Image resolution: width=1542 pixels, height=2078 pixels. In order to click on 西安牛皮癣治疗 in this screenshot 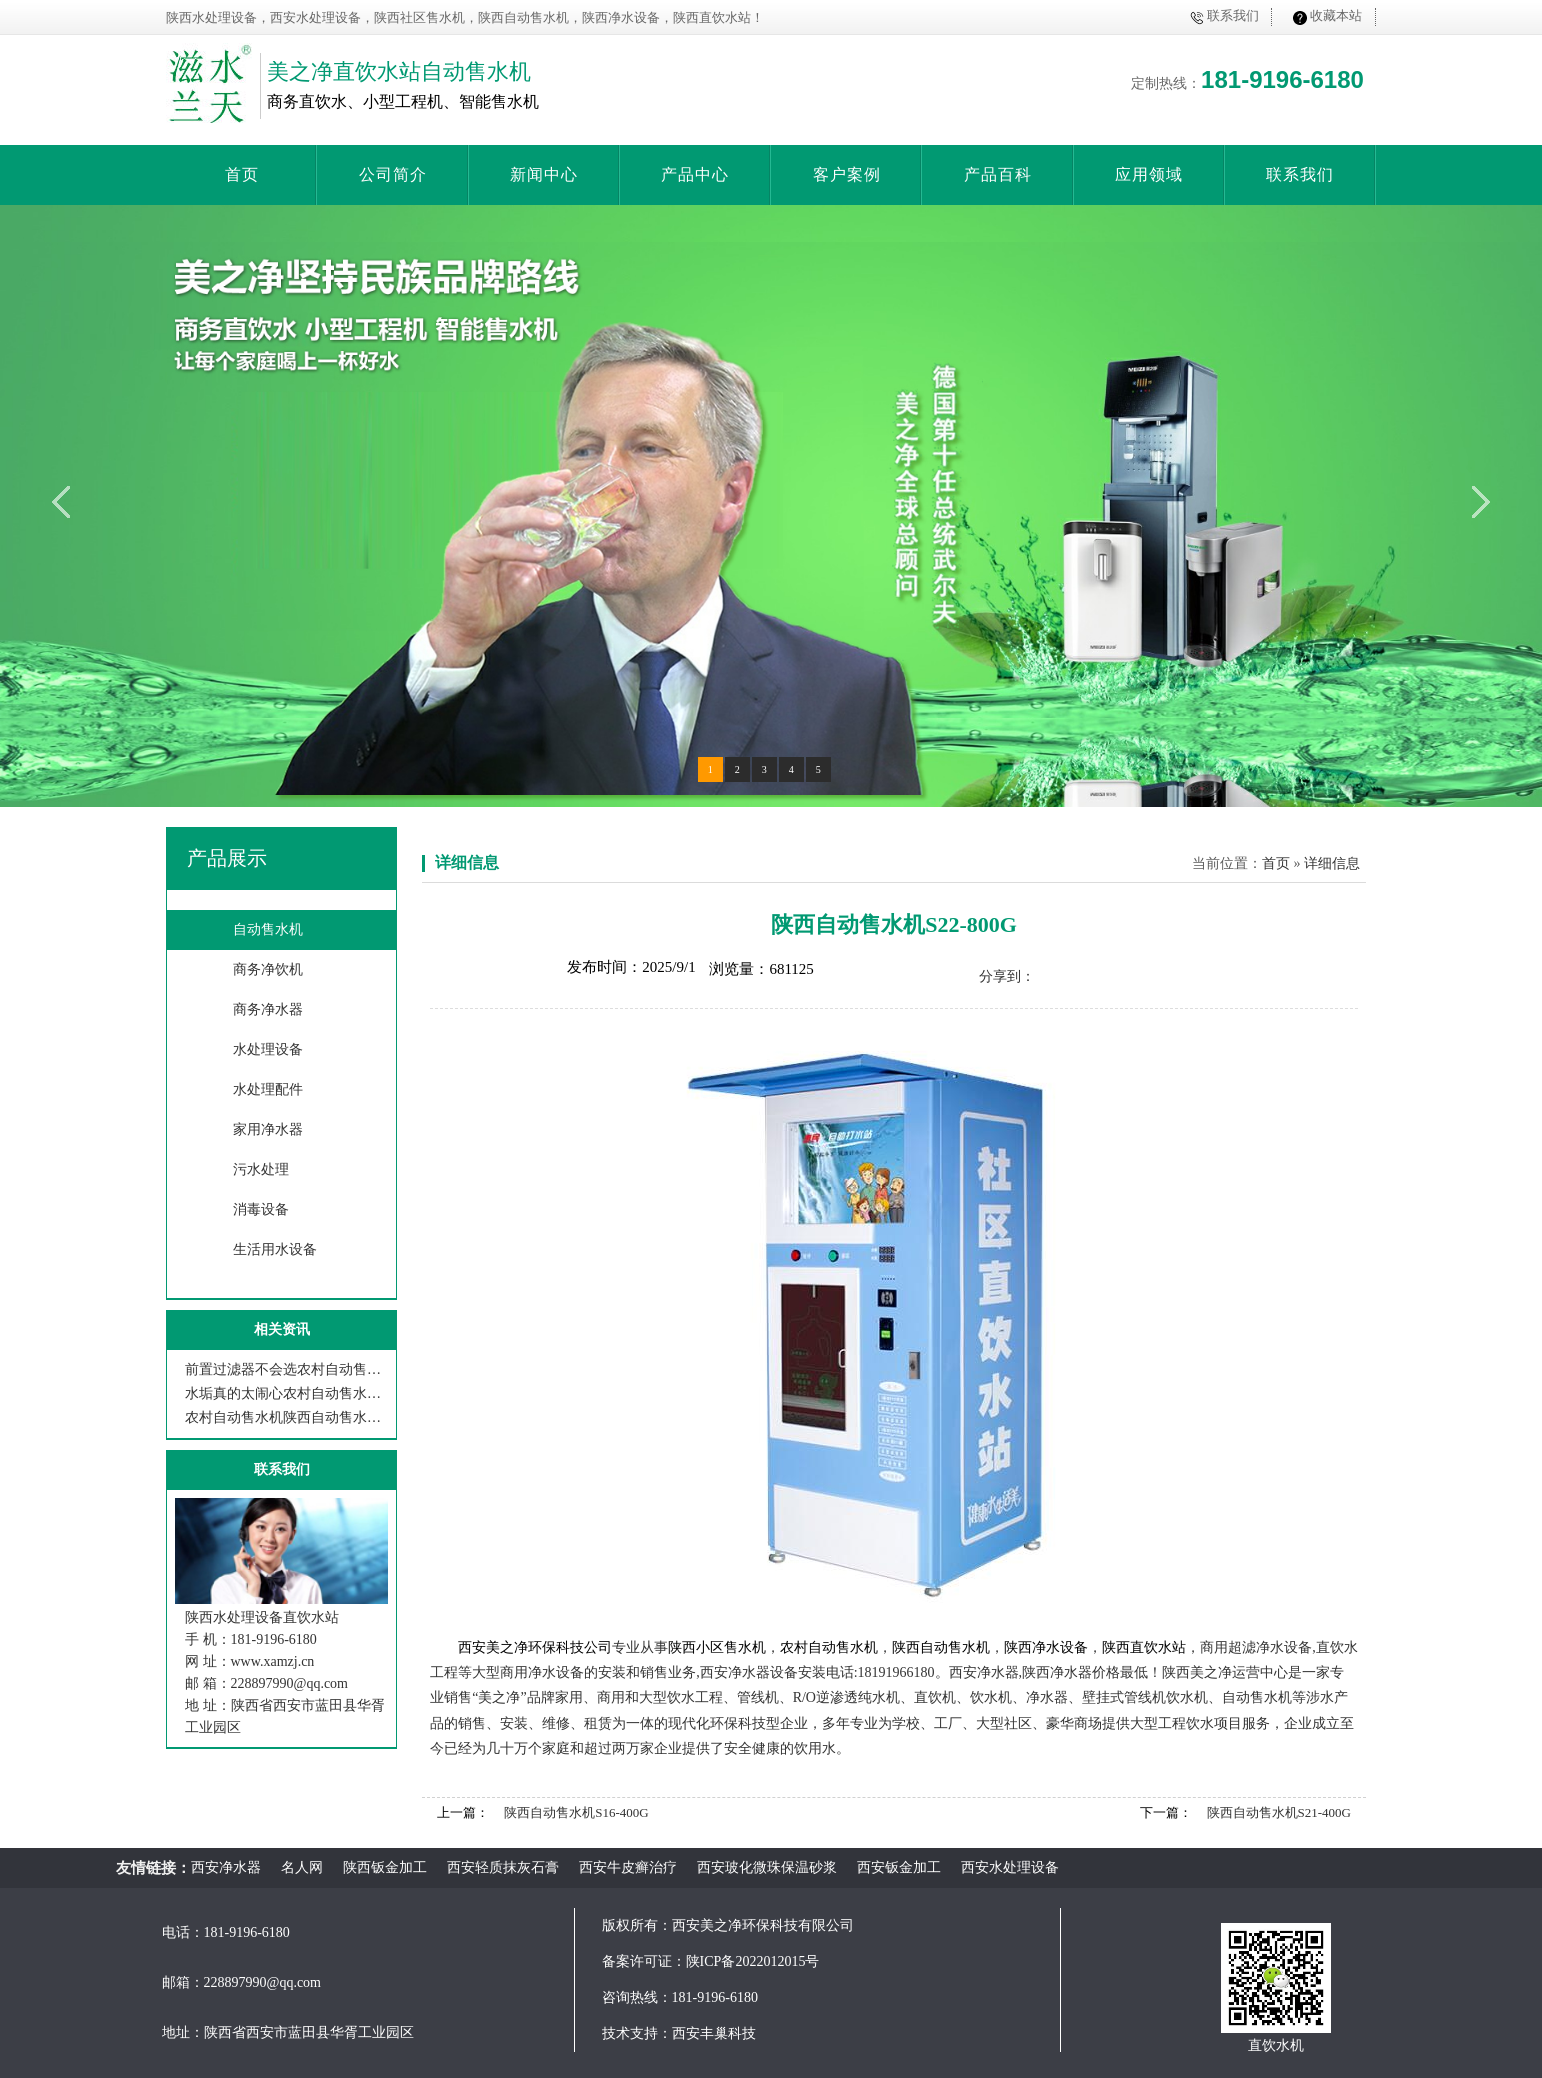, I will do `click(628, 1867)`.